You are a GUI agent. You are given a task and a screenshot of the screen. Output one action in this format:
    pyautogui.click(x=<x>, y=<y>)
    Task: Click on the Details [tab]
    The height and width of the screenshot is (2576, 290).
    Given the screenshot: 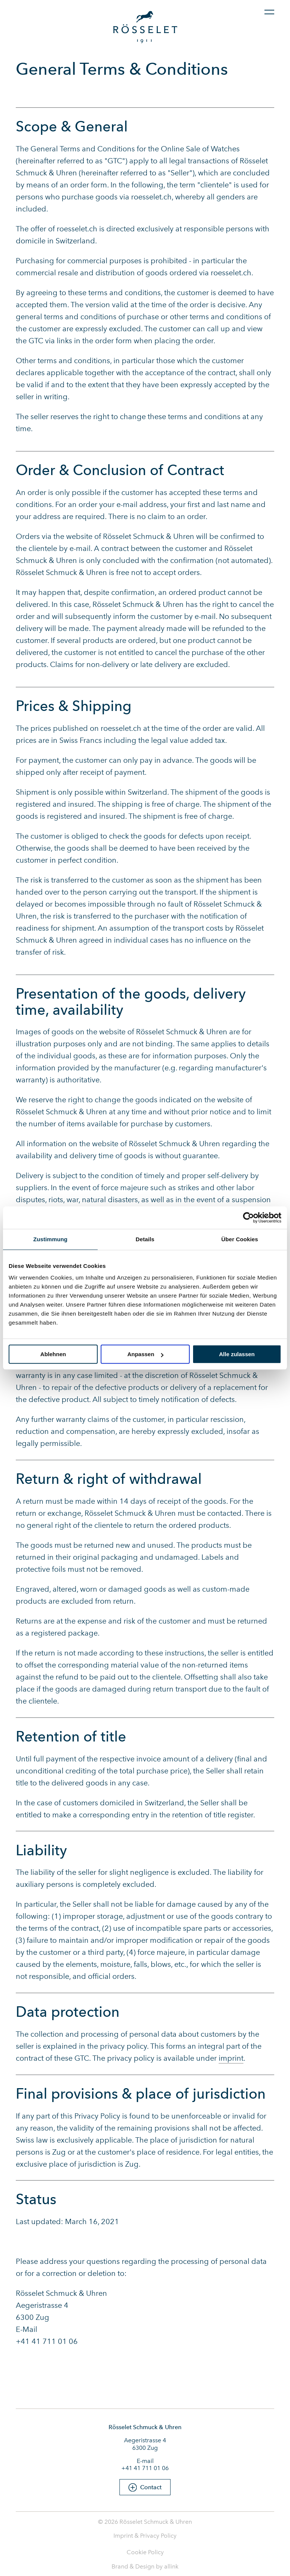 What is the action you would take?
    pyautogui.click(x=145, y=1239)
    